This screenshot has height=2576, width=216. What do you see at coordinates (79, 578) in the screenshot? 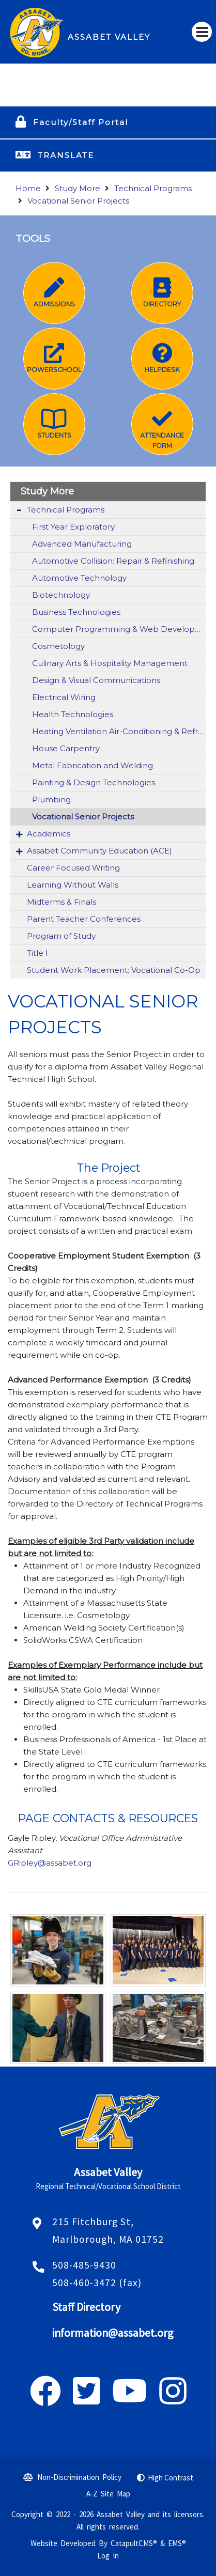
I see `Automotive Technology` at bounding box center [79, 578].